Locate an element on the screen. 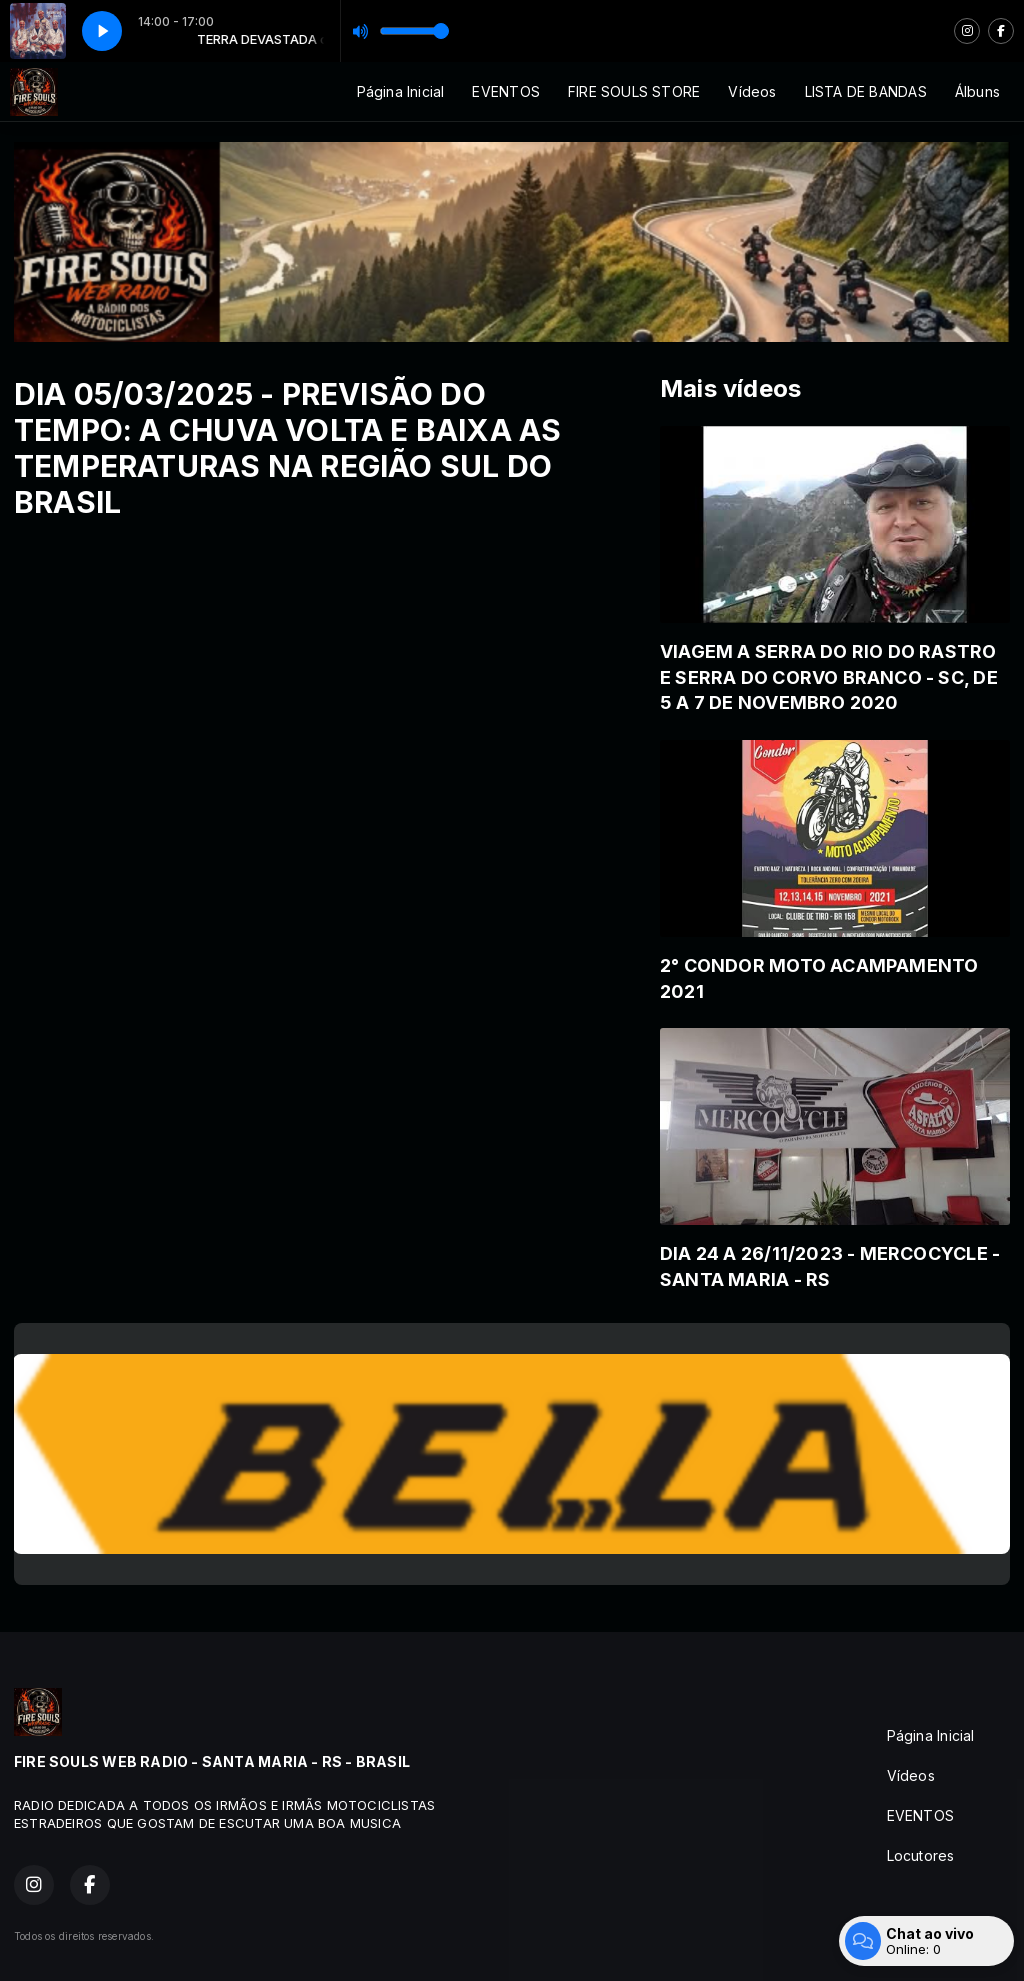 Image resolution: width=1024 pixels, height=1981 pixels. LISTA DE BANDAS is located at coordinates (866, 91).